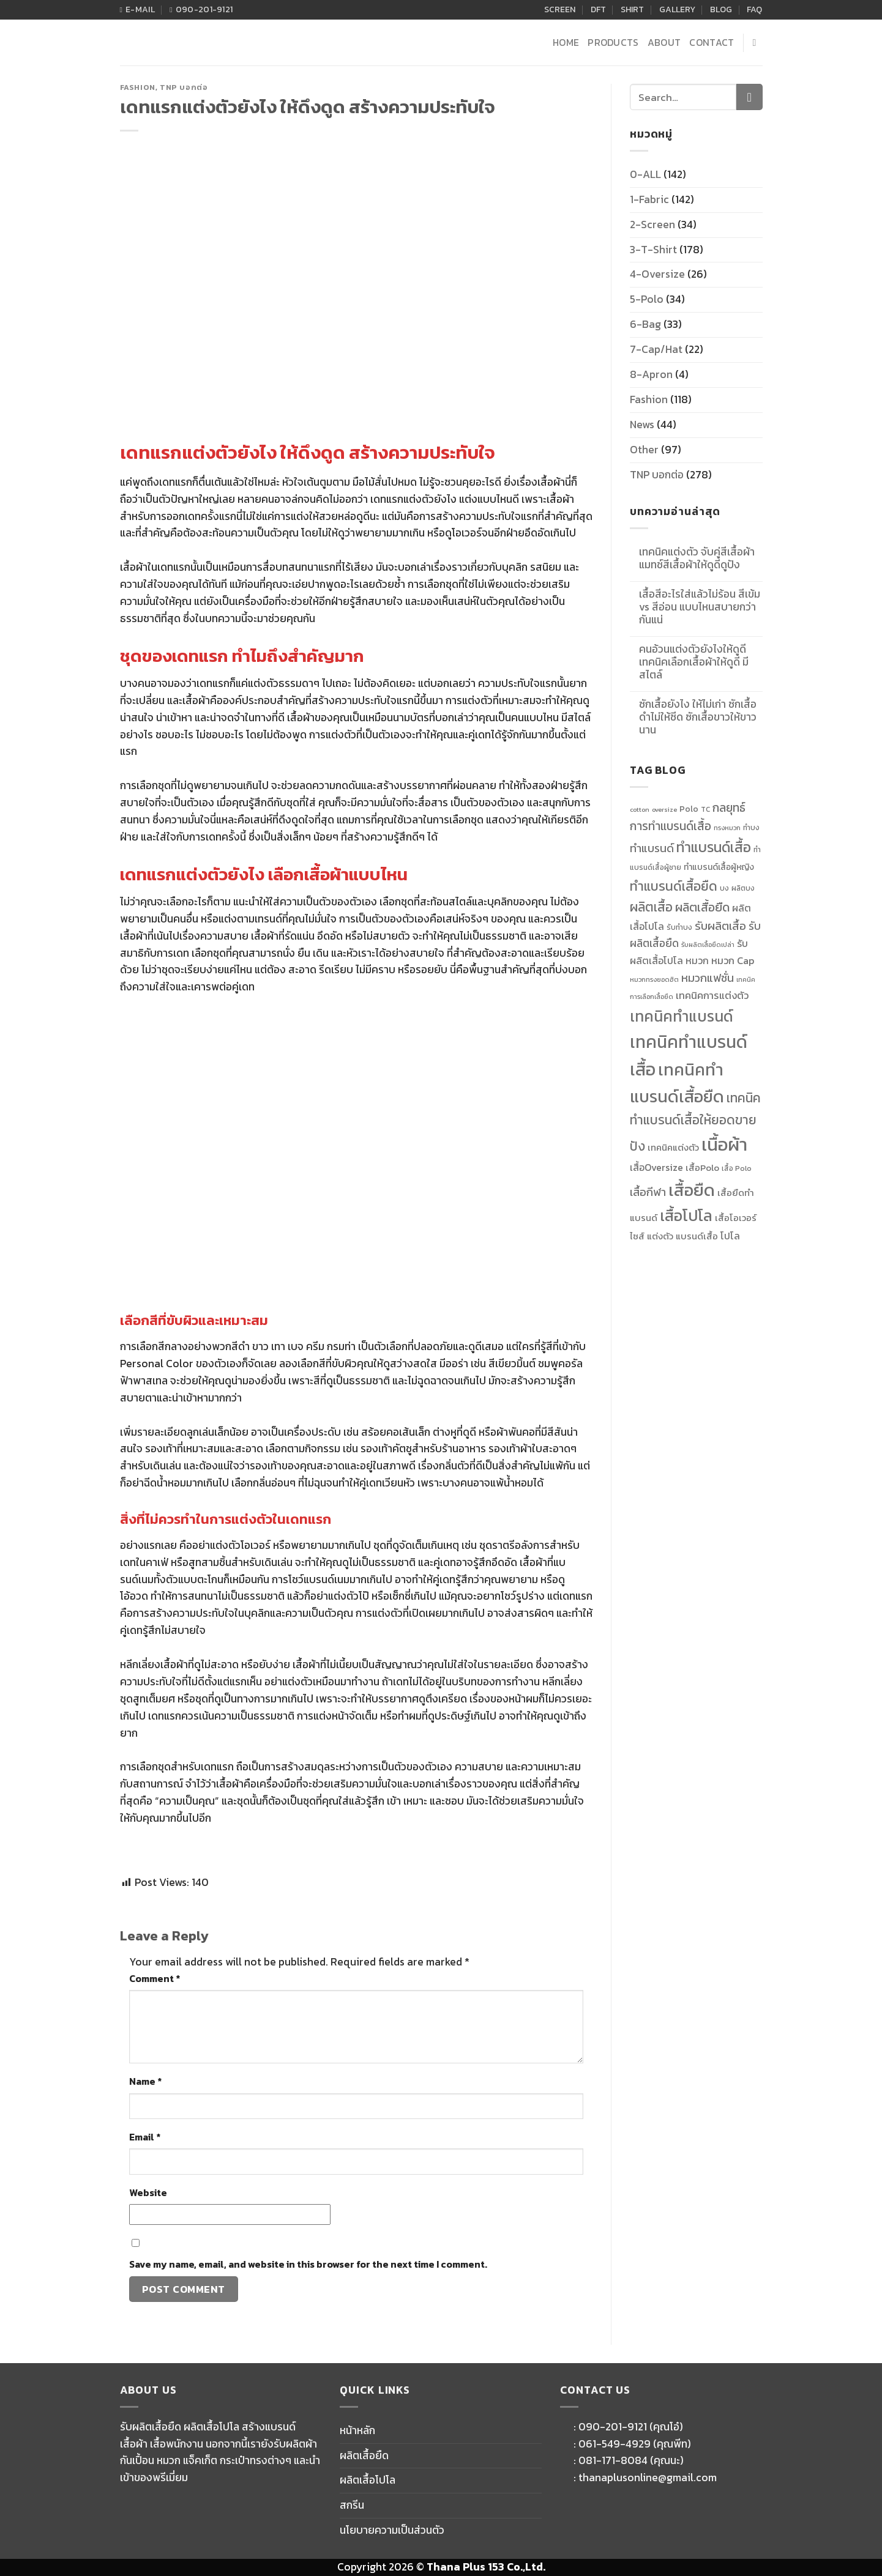 The height and width of the screenshot is (2576, 882). Describe the element at coordinates (649, 199) in the screenshot. I see `1-Fabric` at that location.